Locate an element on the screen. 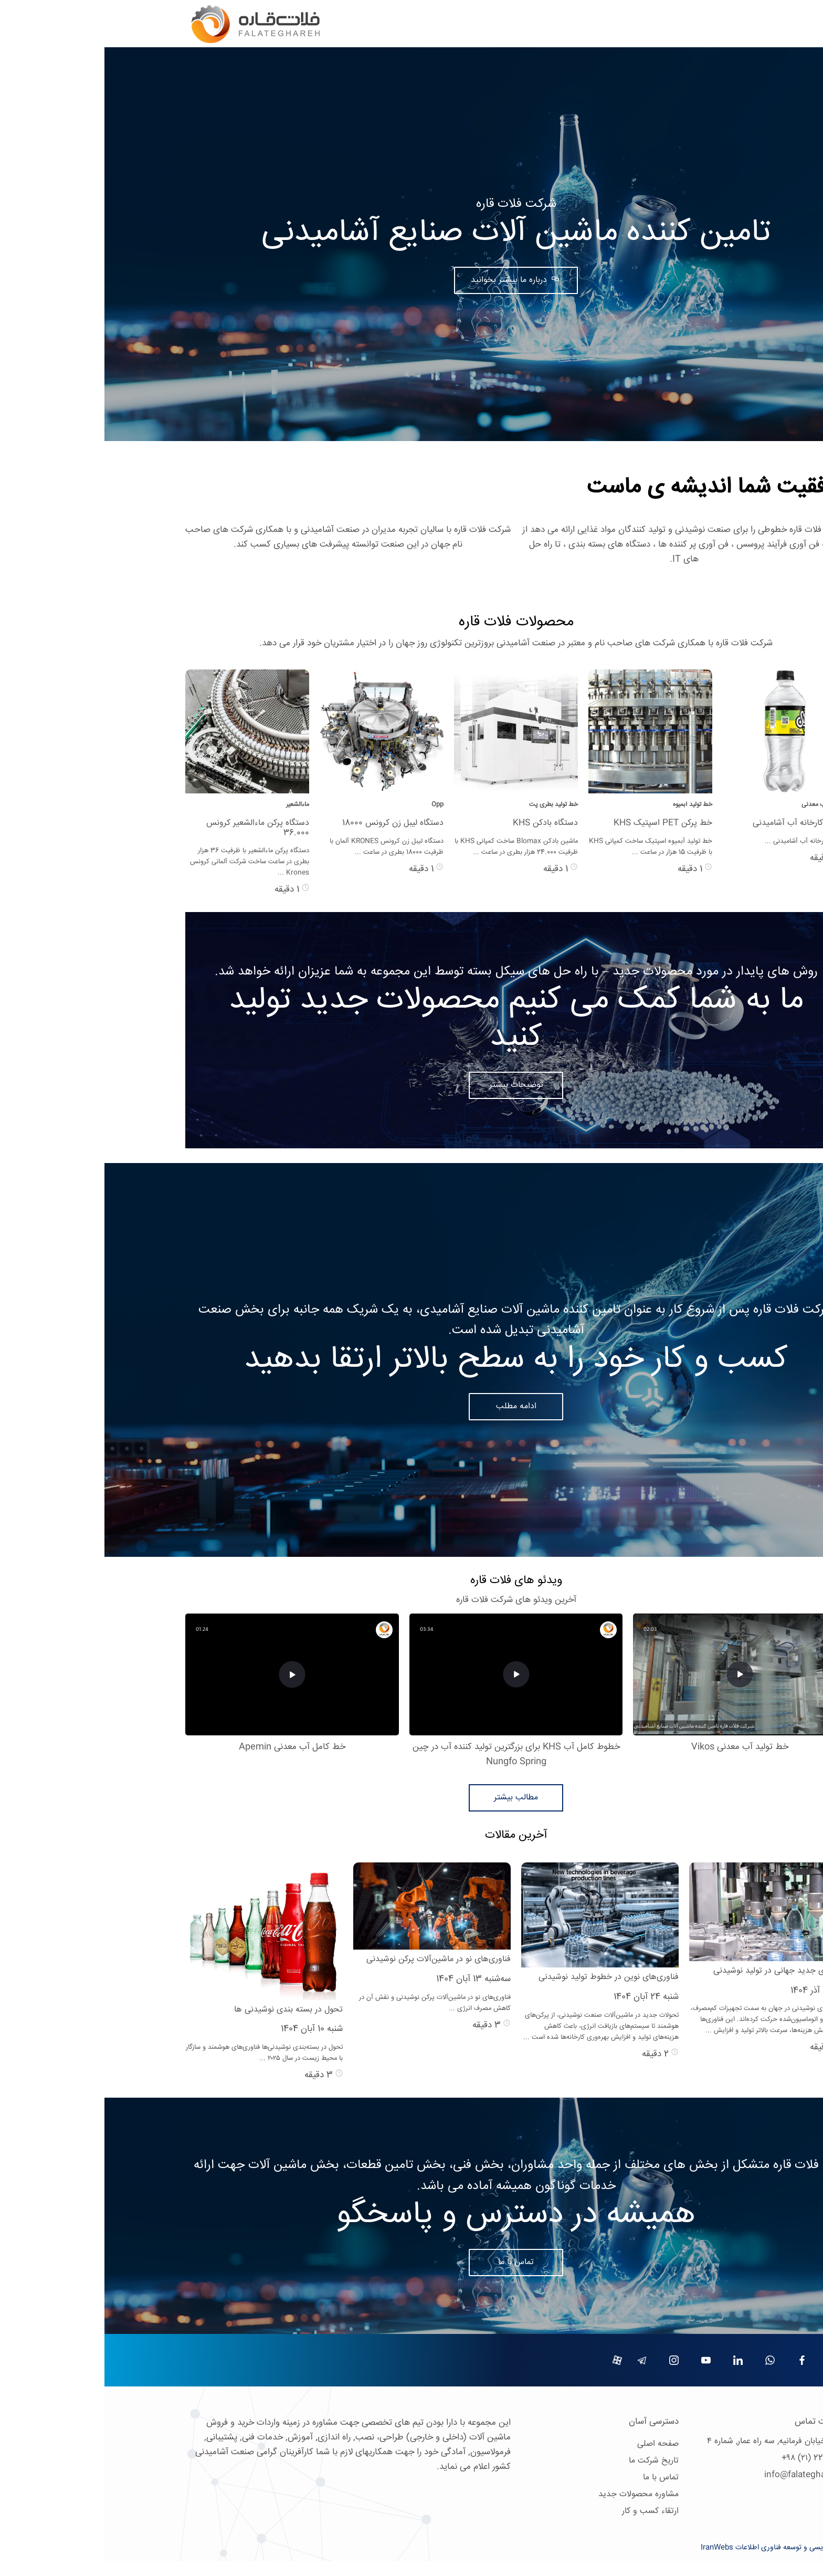 The height and width of the screenshot is (2576, 823). ماشین بادکن Blomax ساخت کمپانی KHS با ظرفیت 24.000 هزار بطری در ساعت ... is located at coordinates (411, 846).